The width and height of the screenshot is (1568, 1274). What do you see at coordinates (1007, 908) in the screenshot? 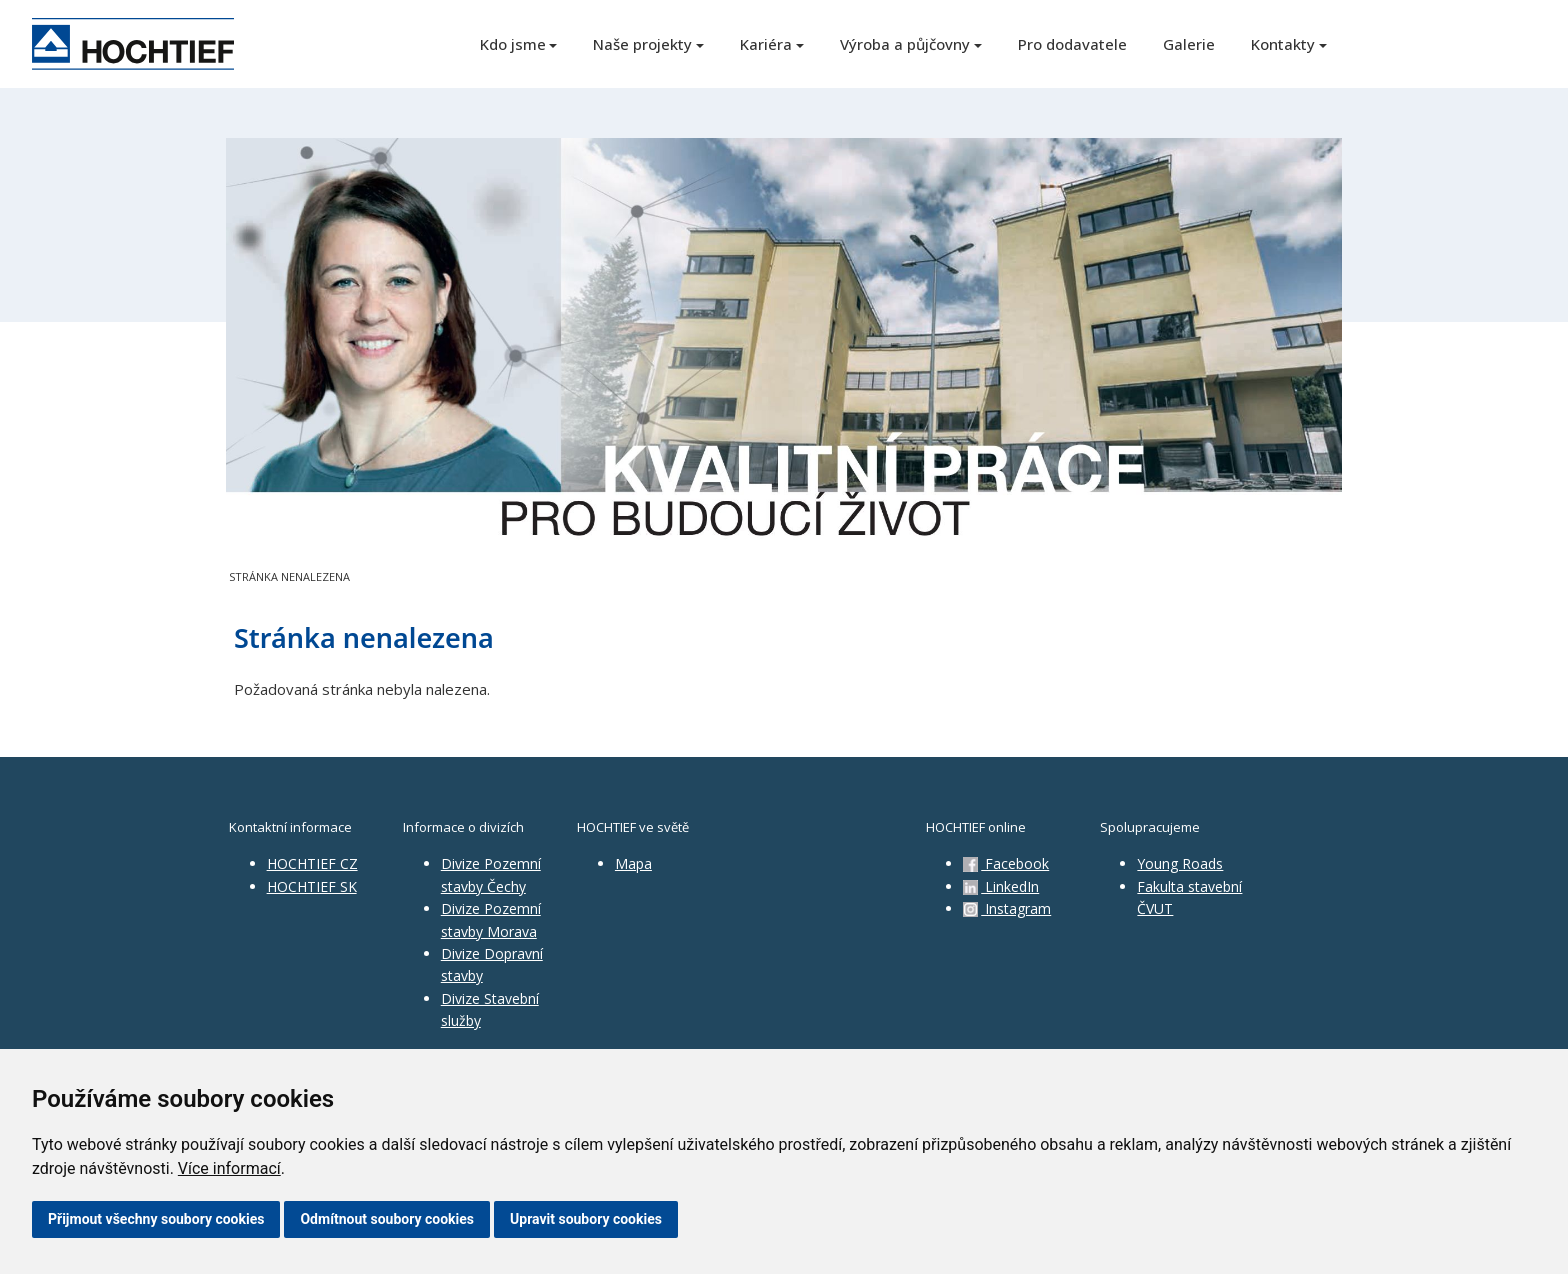
I see `Instagram` at bounding box center [1007, 908].